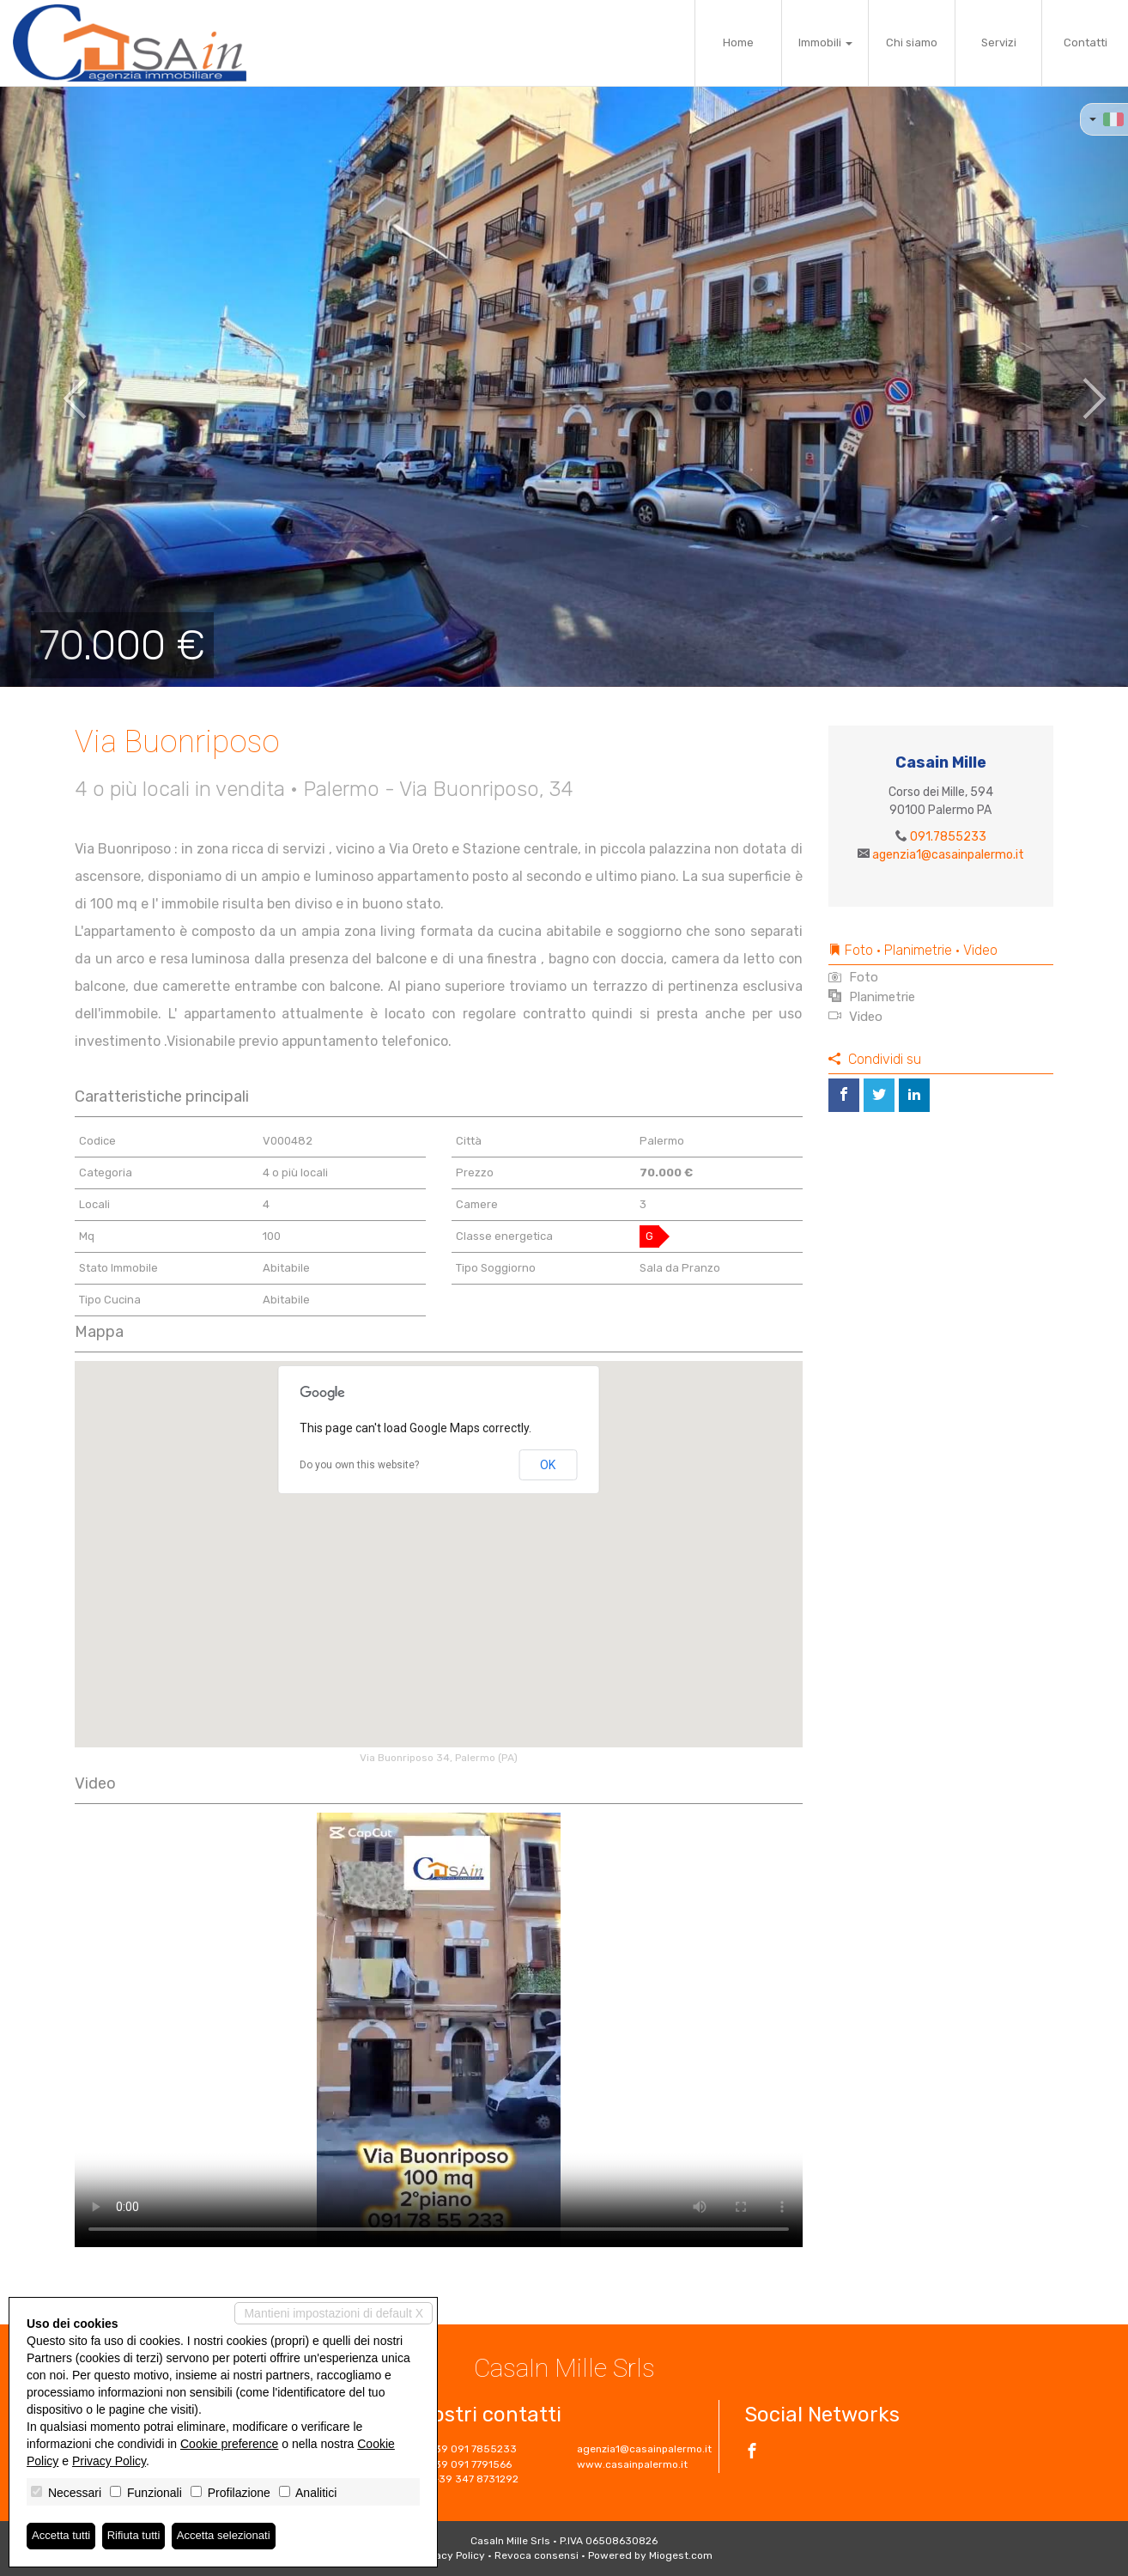 This screenshot has height=2576, width=1128. What do you see at coordinates (853, 977) in the screenshot?
I see `Foto` at bounding box center [853, 977].